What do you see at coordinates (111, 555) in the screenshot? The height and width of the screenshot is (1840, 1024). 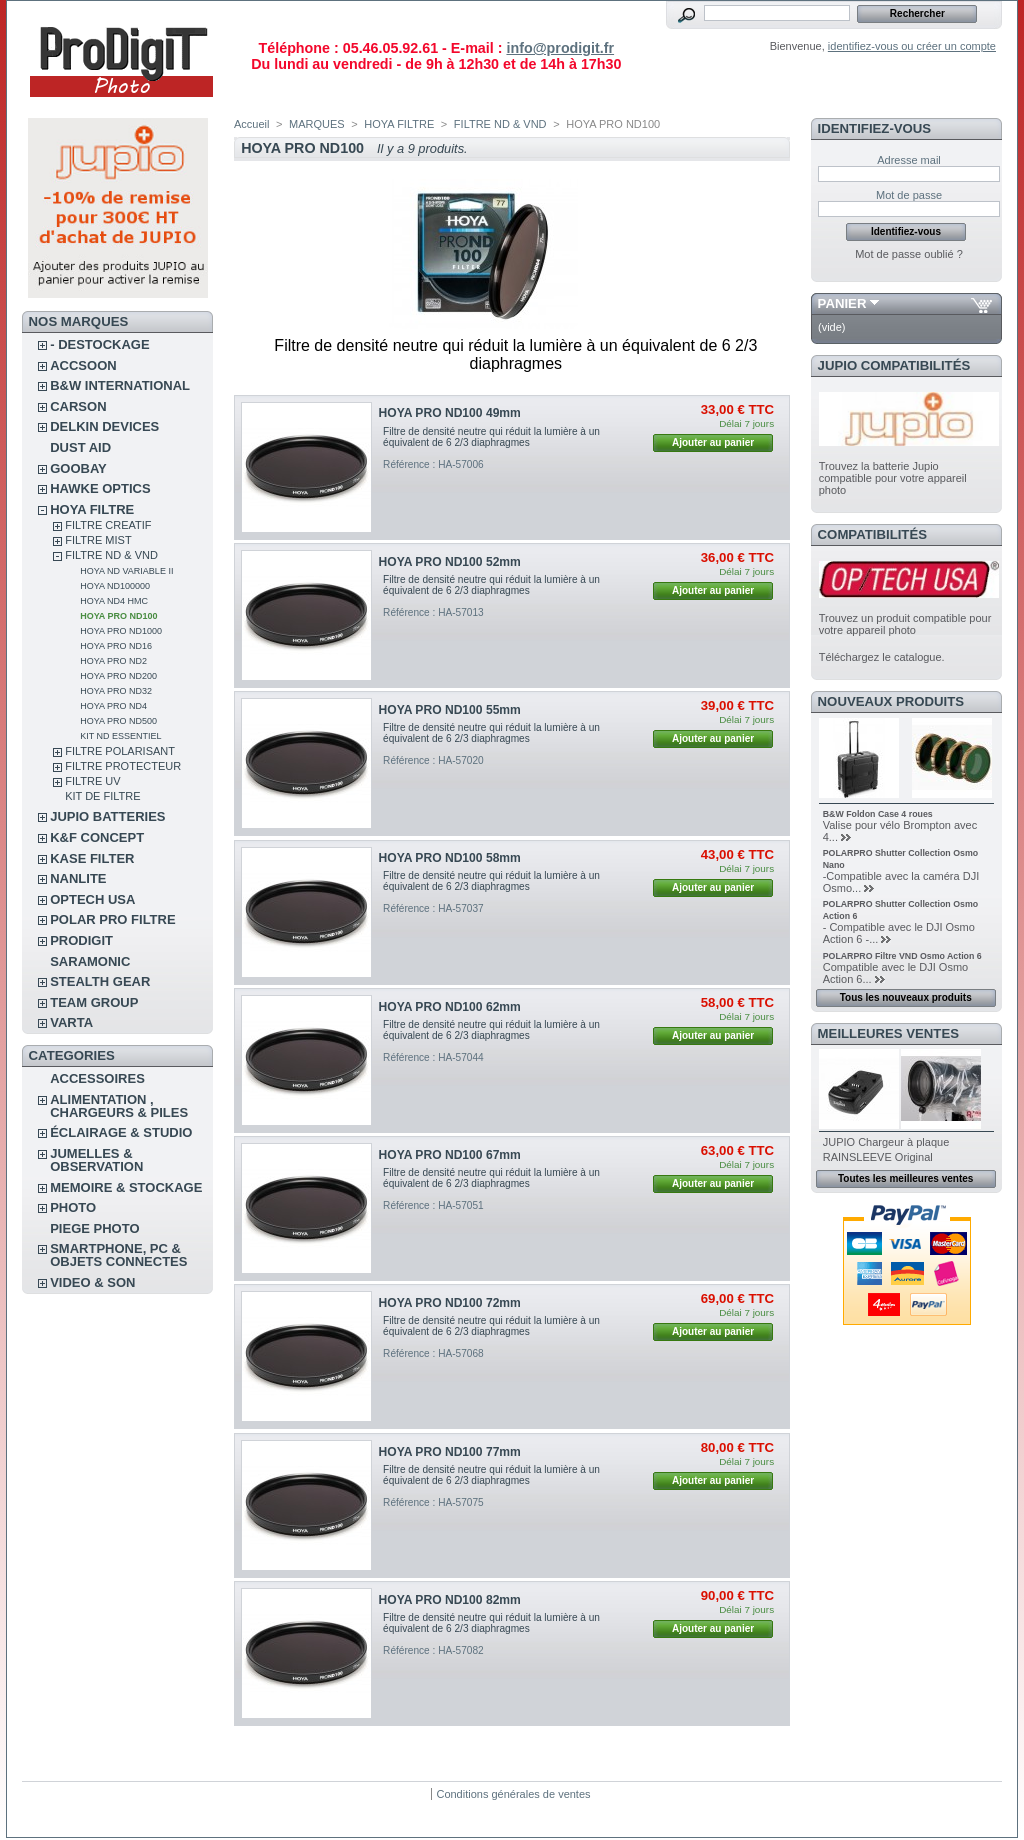 I see `FILTRE ND & VND` at bounding box center [111, 555].